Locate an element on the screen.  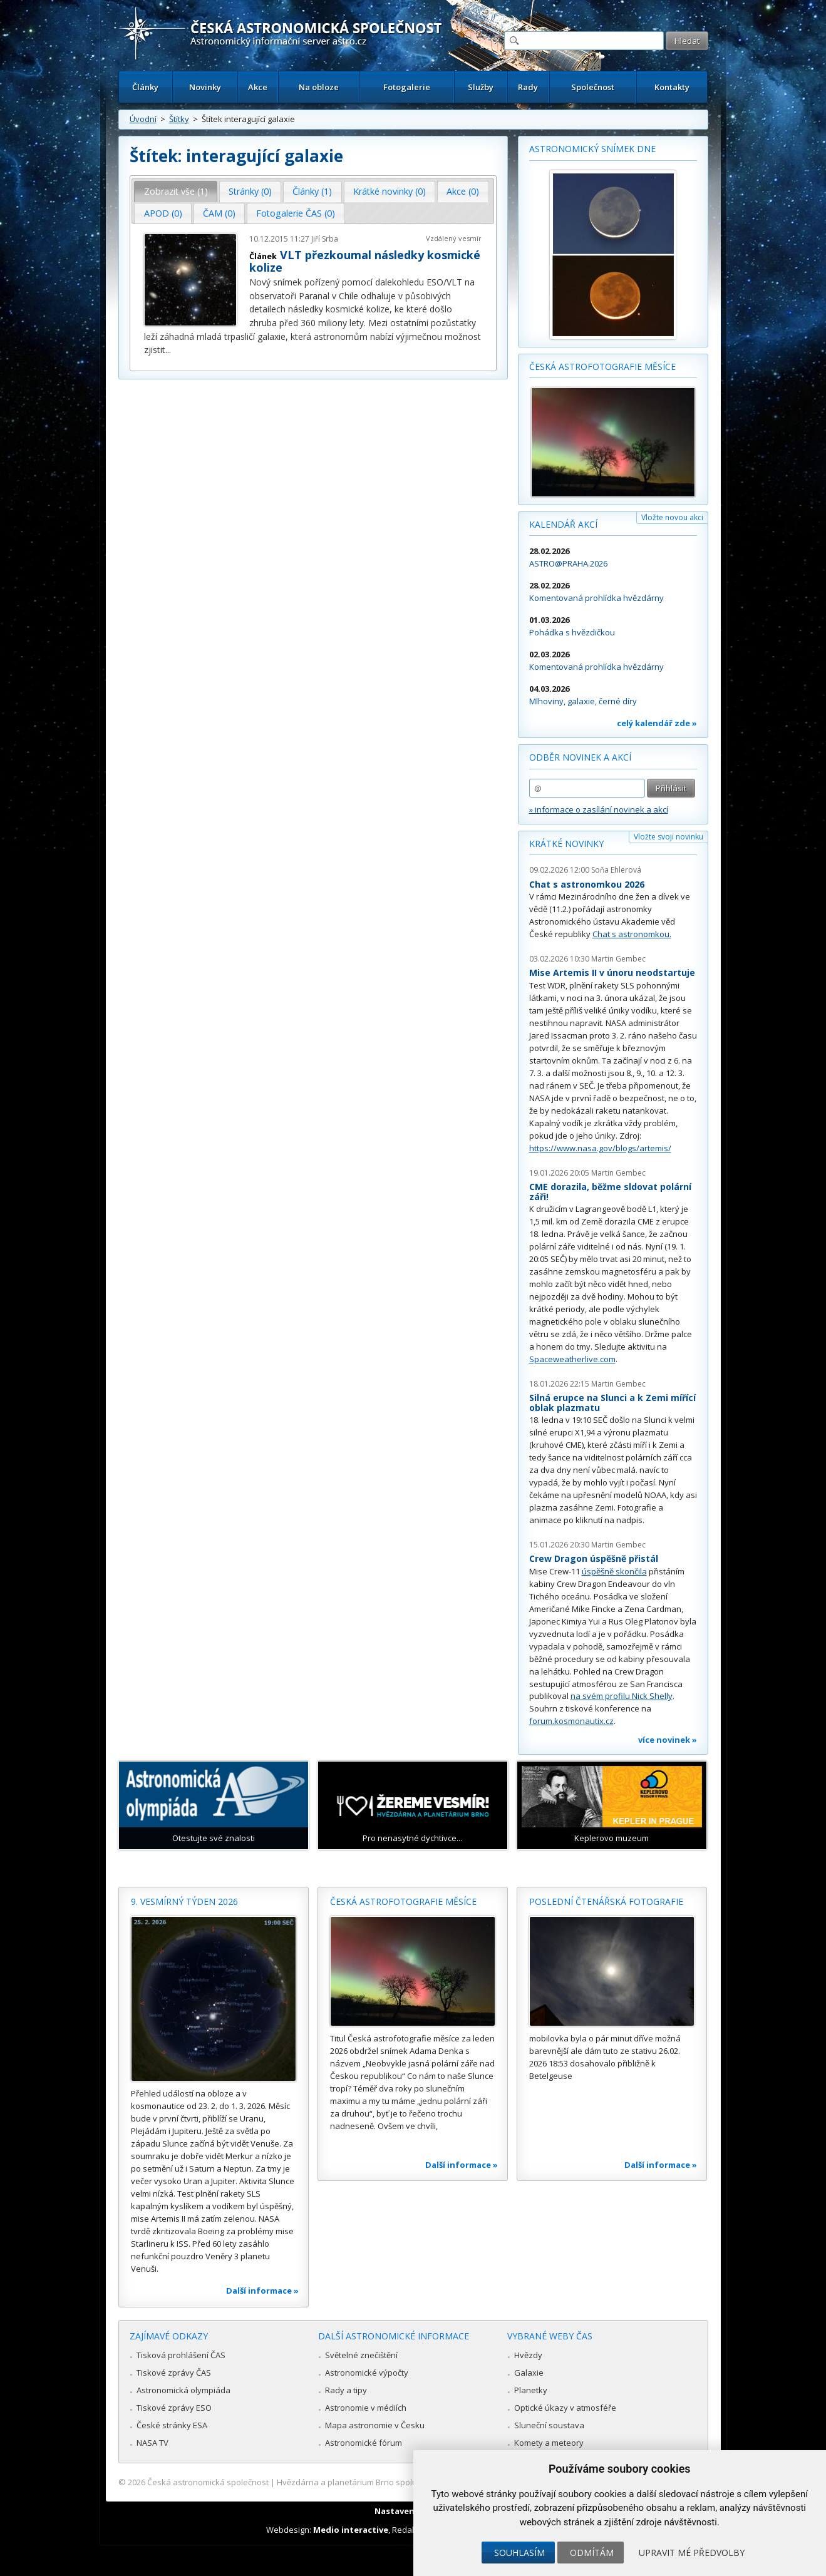
https://www.nasa.gov/blogs/artemis/ is located at coordinates (600, 1148).